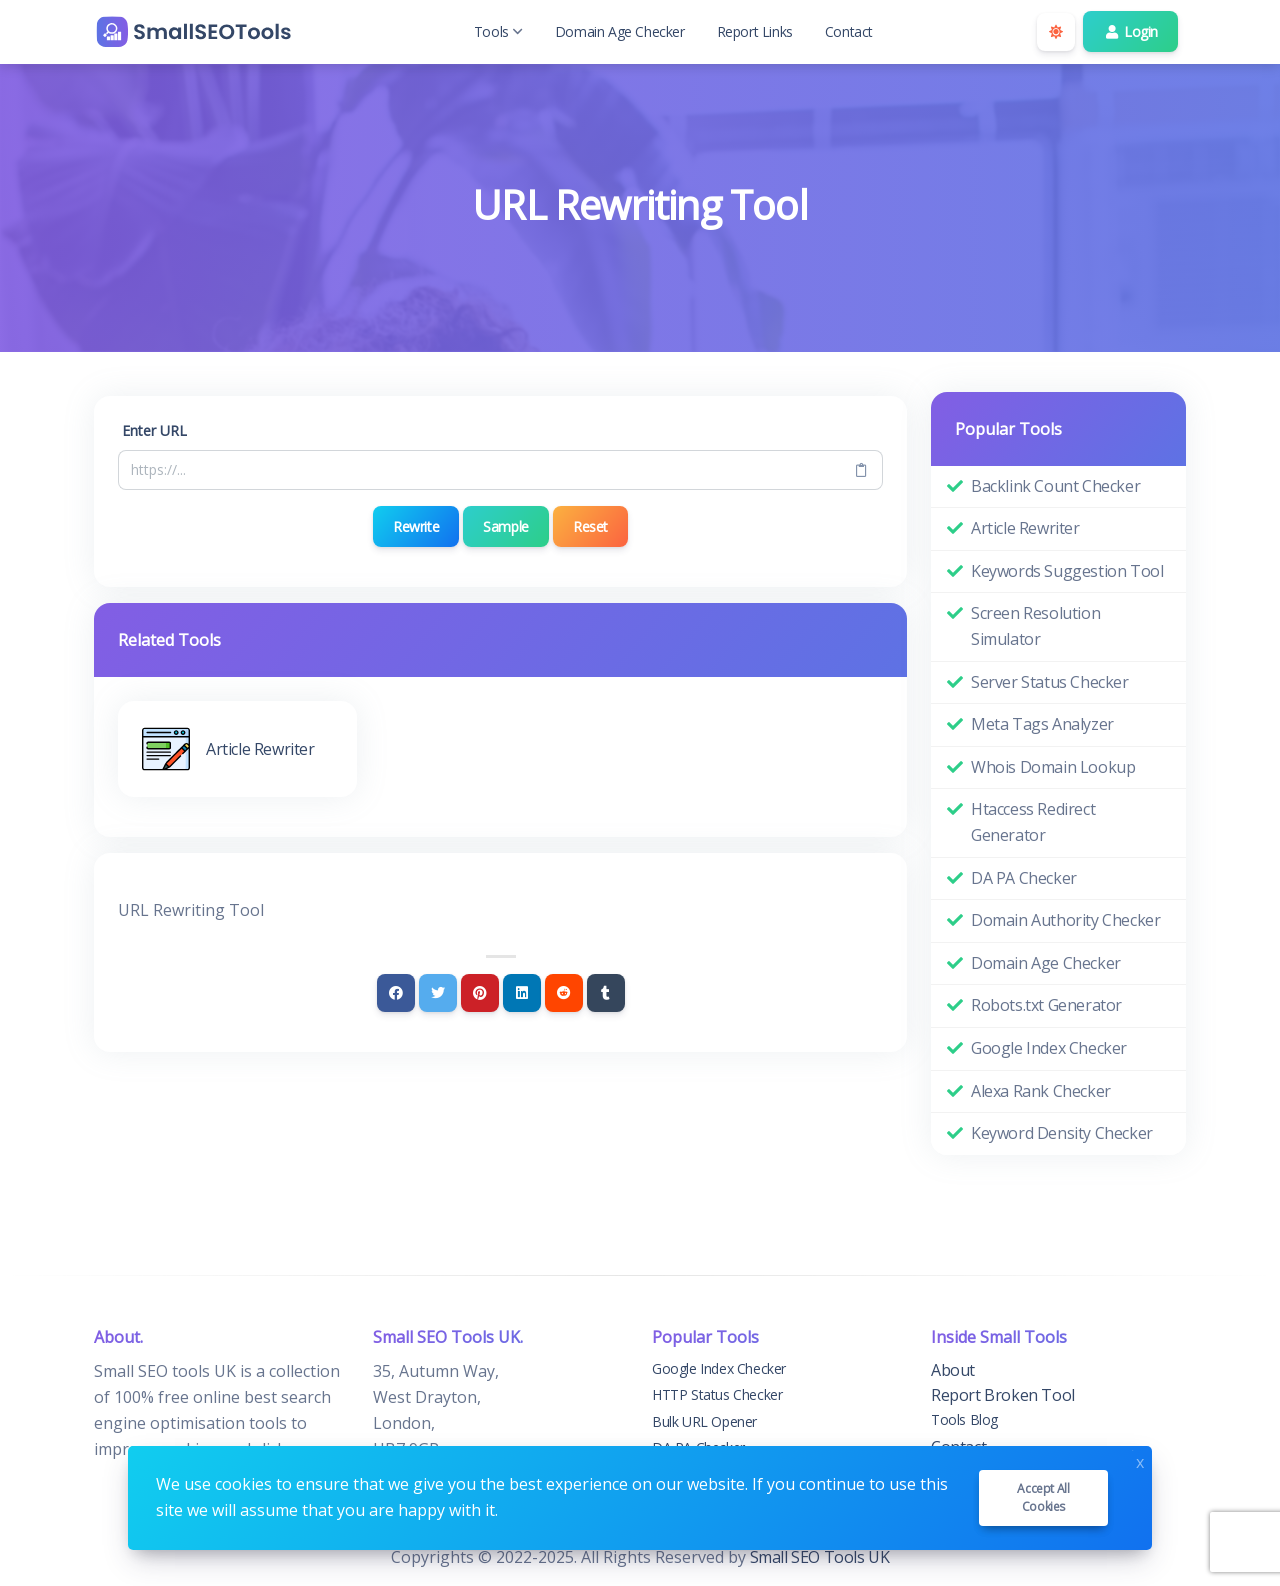  What do you see at coordinates (1055, 486) in the screenshot?
I see `Backlink Count Checker` at bounding box center [1055, 486].